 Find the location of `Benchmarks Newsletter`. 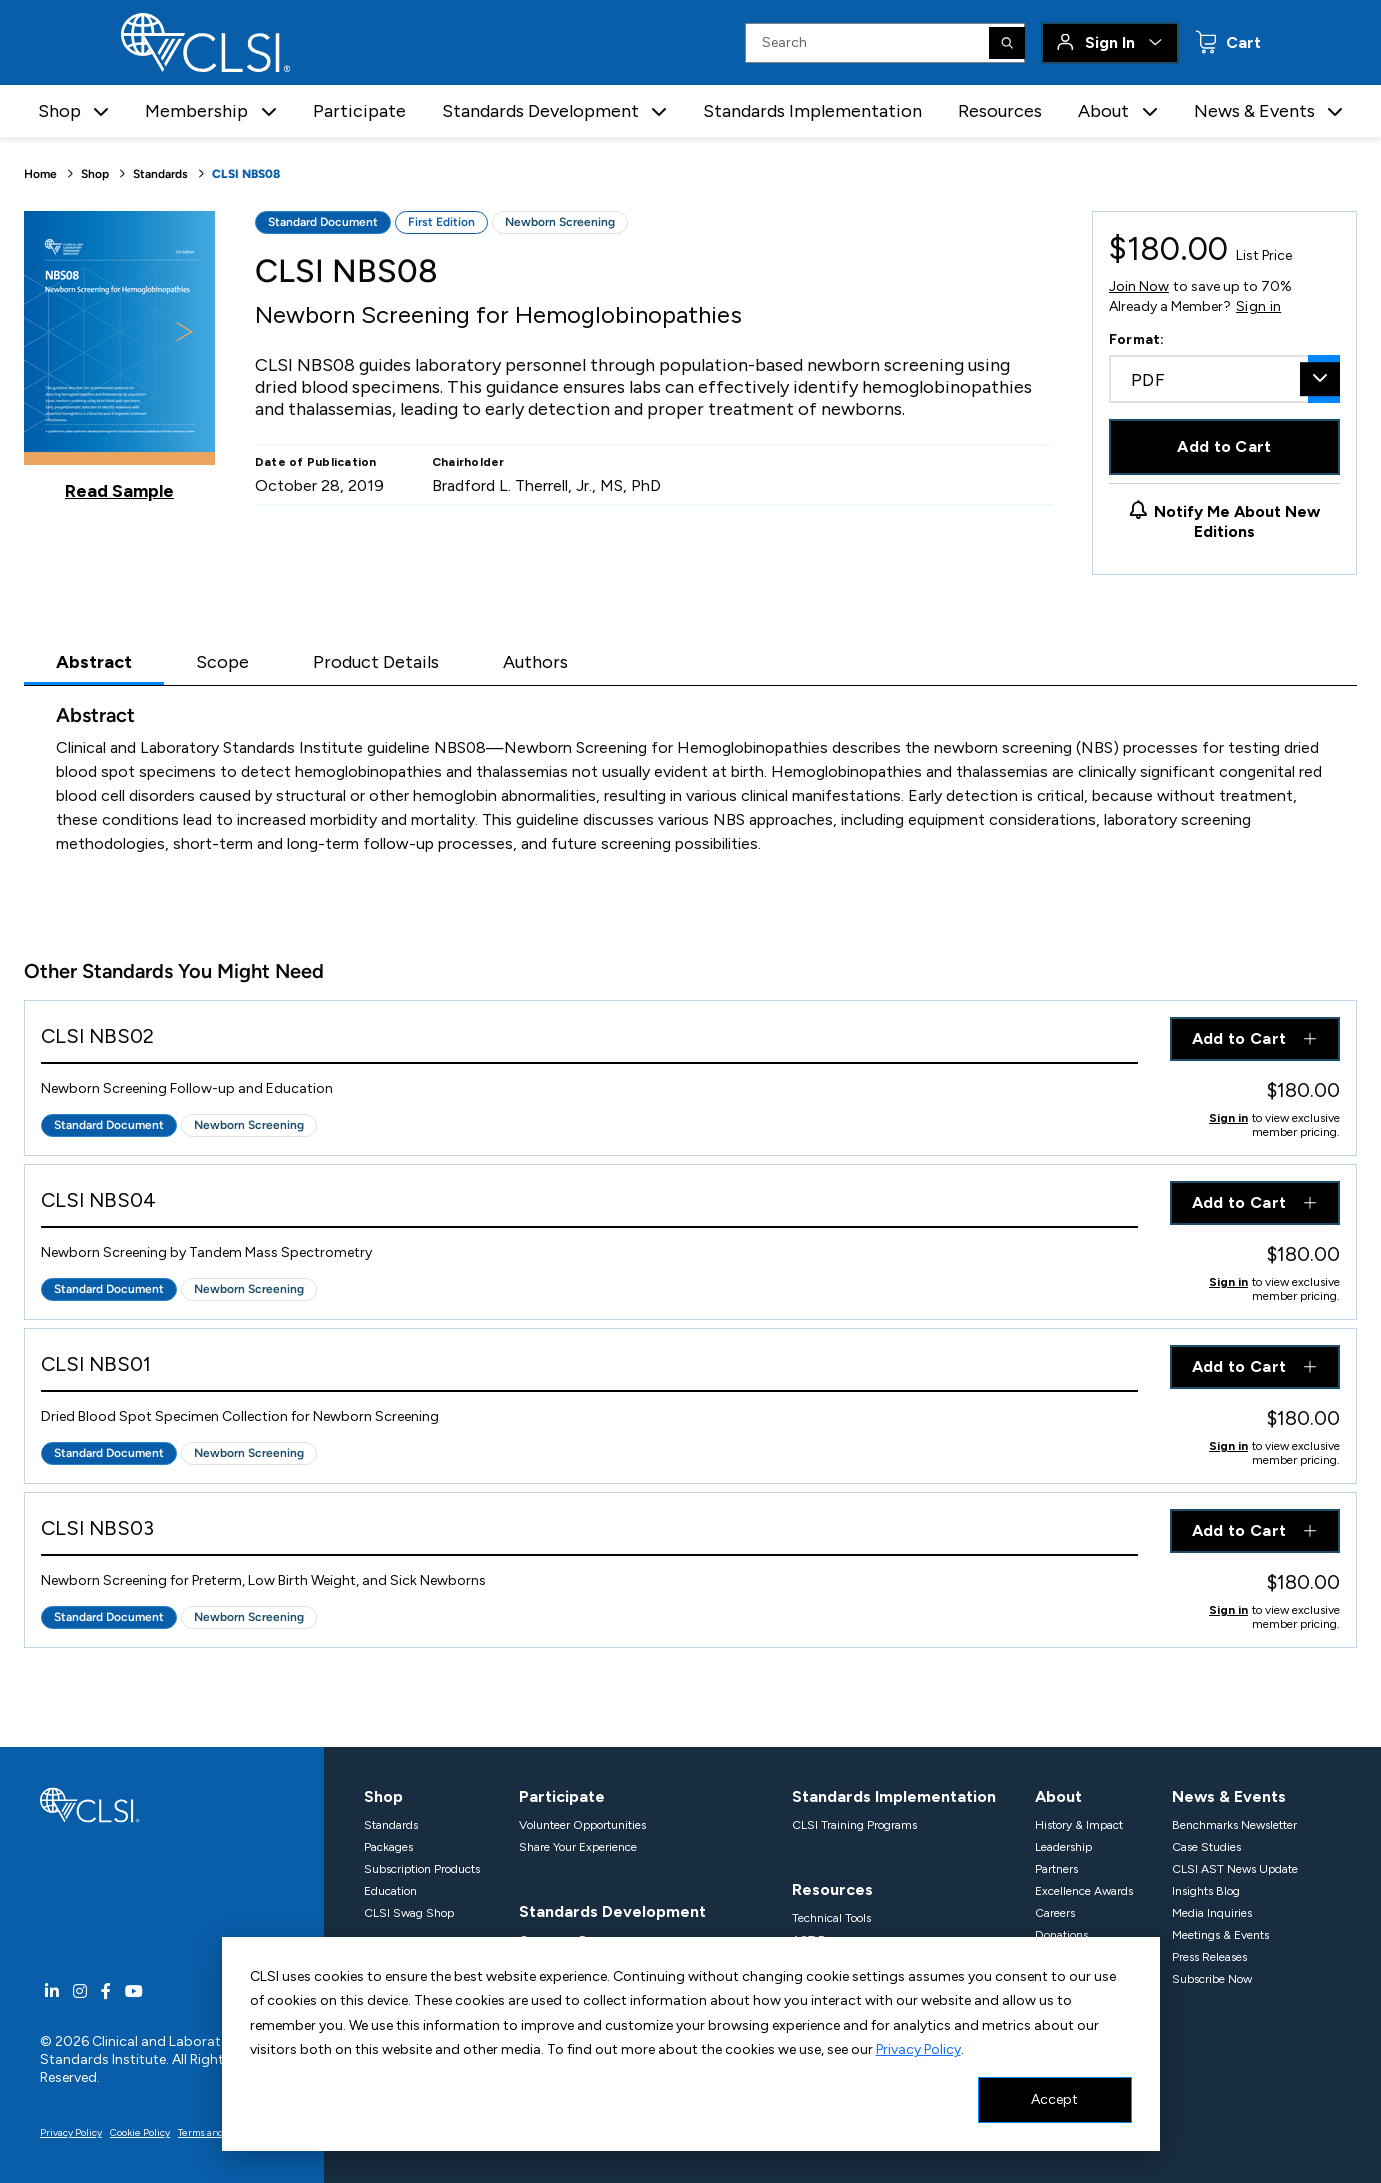

Benchmarks Newsletter is located at coordinates (1234, 1825).